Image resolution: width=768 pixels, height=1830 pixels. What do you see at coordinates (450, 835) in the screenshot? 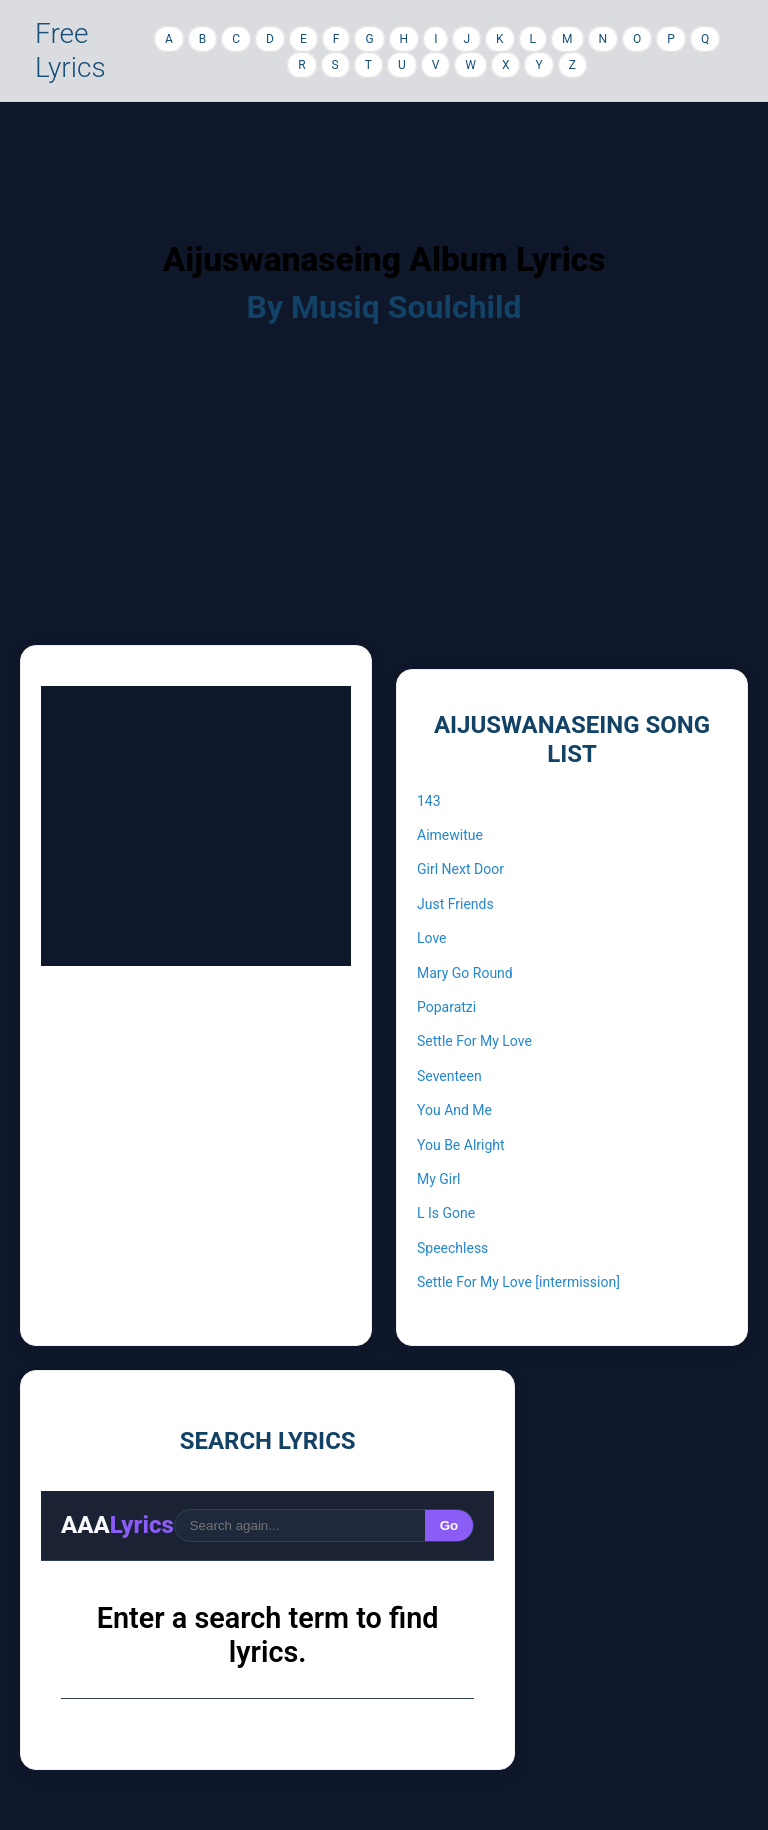
I see `Aimewitue` at bounding box center [450, 835].